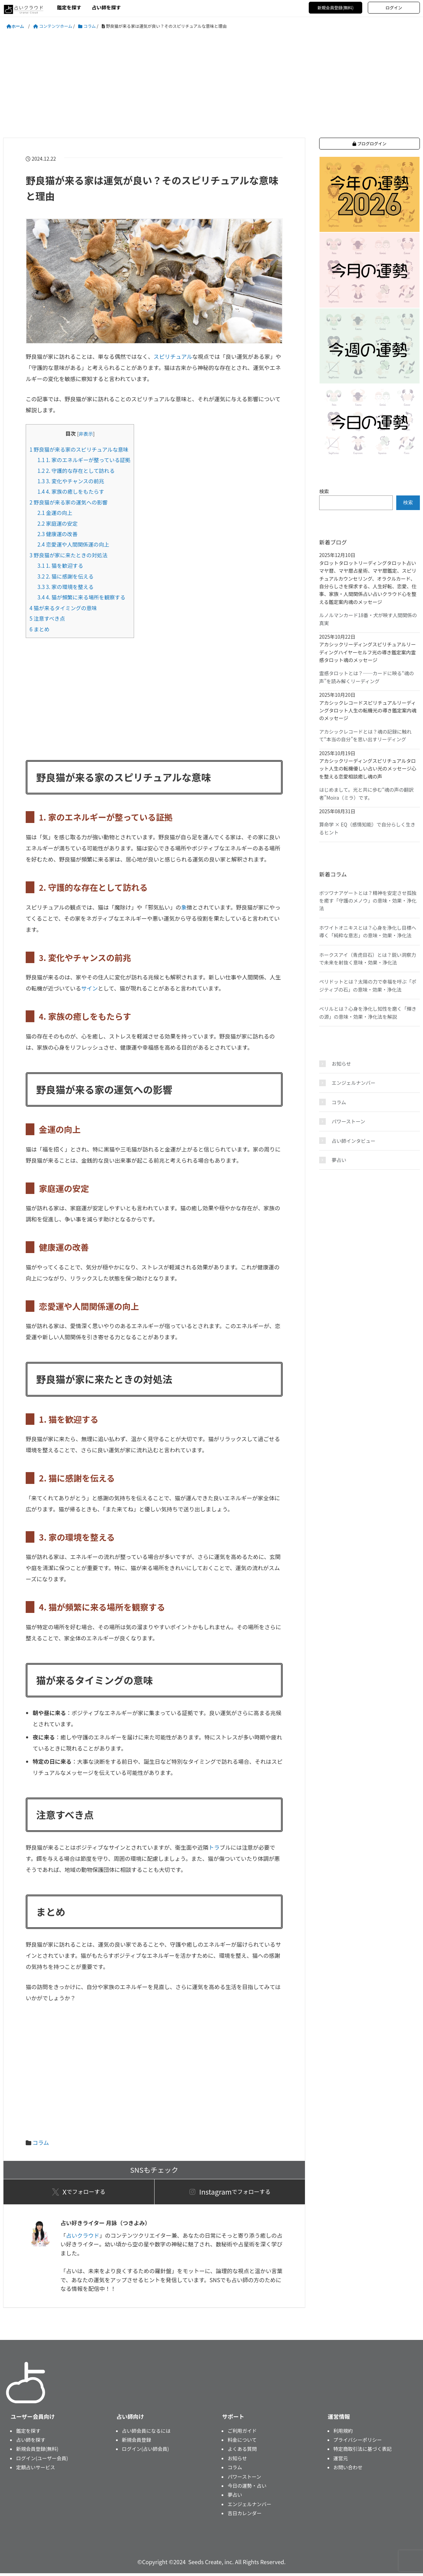 The image size is (423, 2576). Describe the element at coordinates (69, 7) in the screenshot. I see `鑑定を探す` at that location.